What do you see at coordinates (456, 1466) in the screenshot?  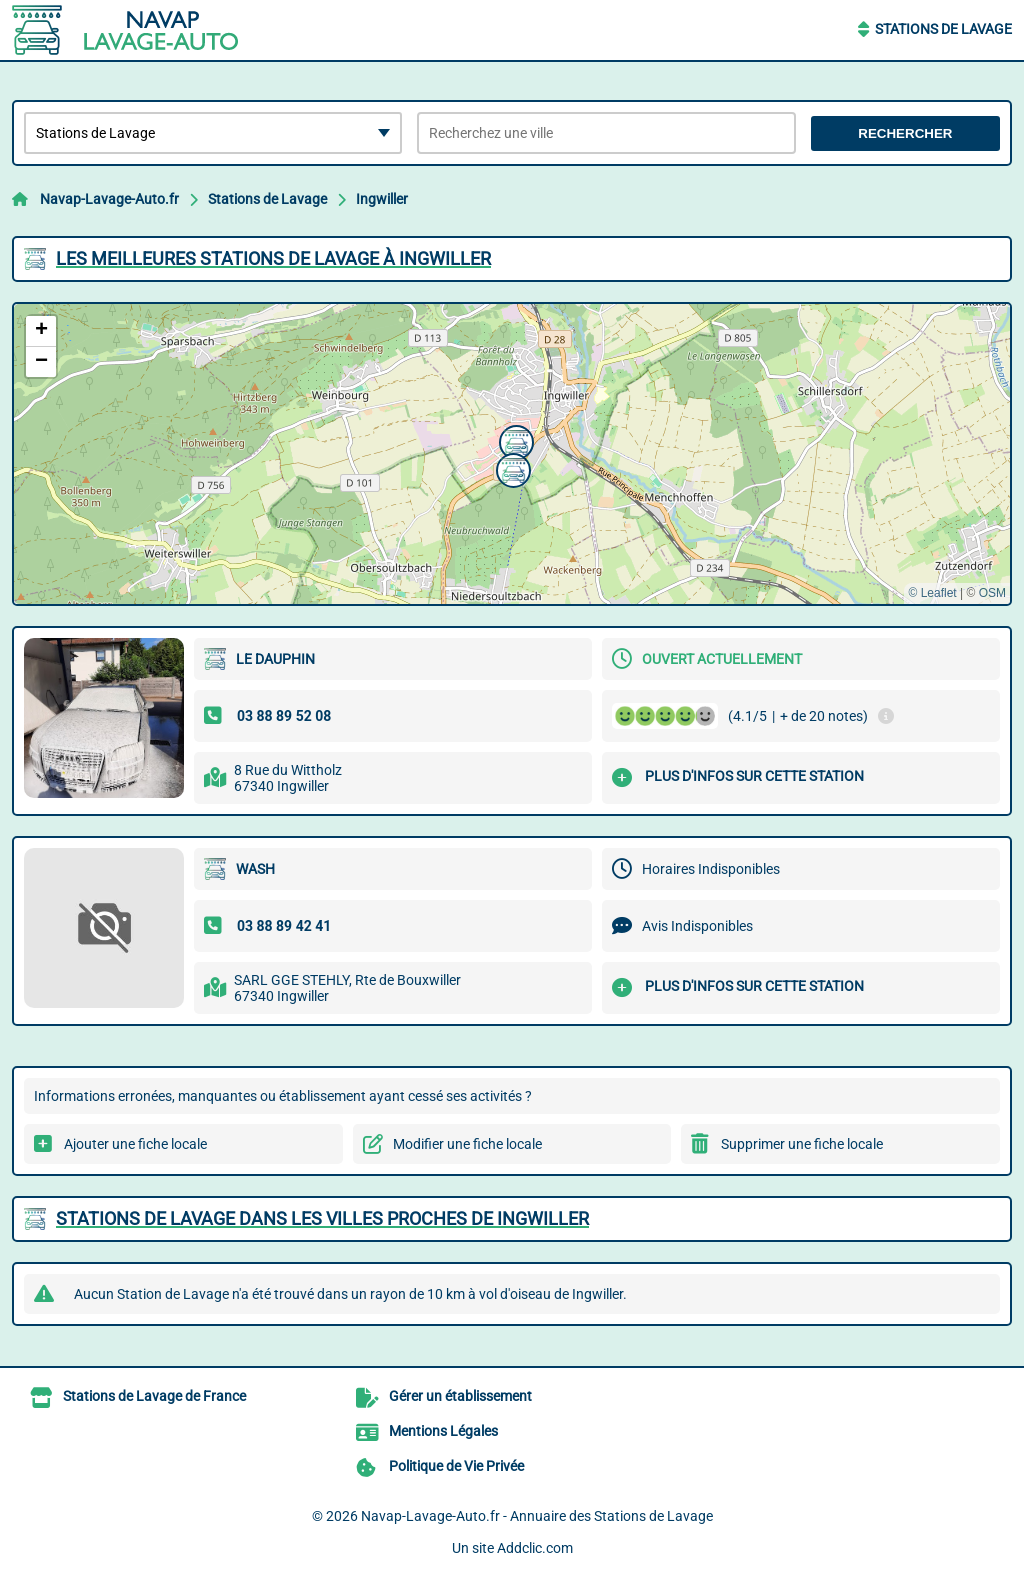 I see `Politique de Vie Privée` at bounding box center [456, 1466].